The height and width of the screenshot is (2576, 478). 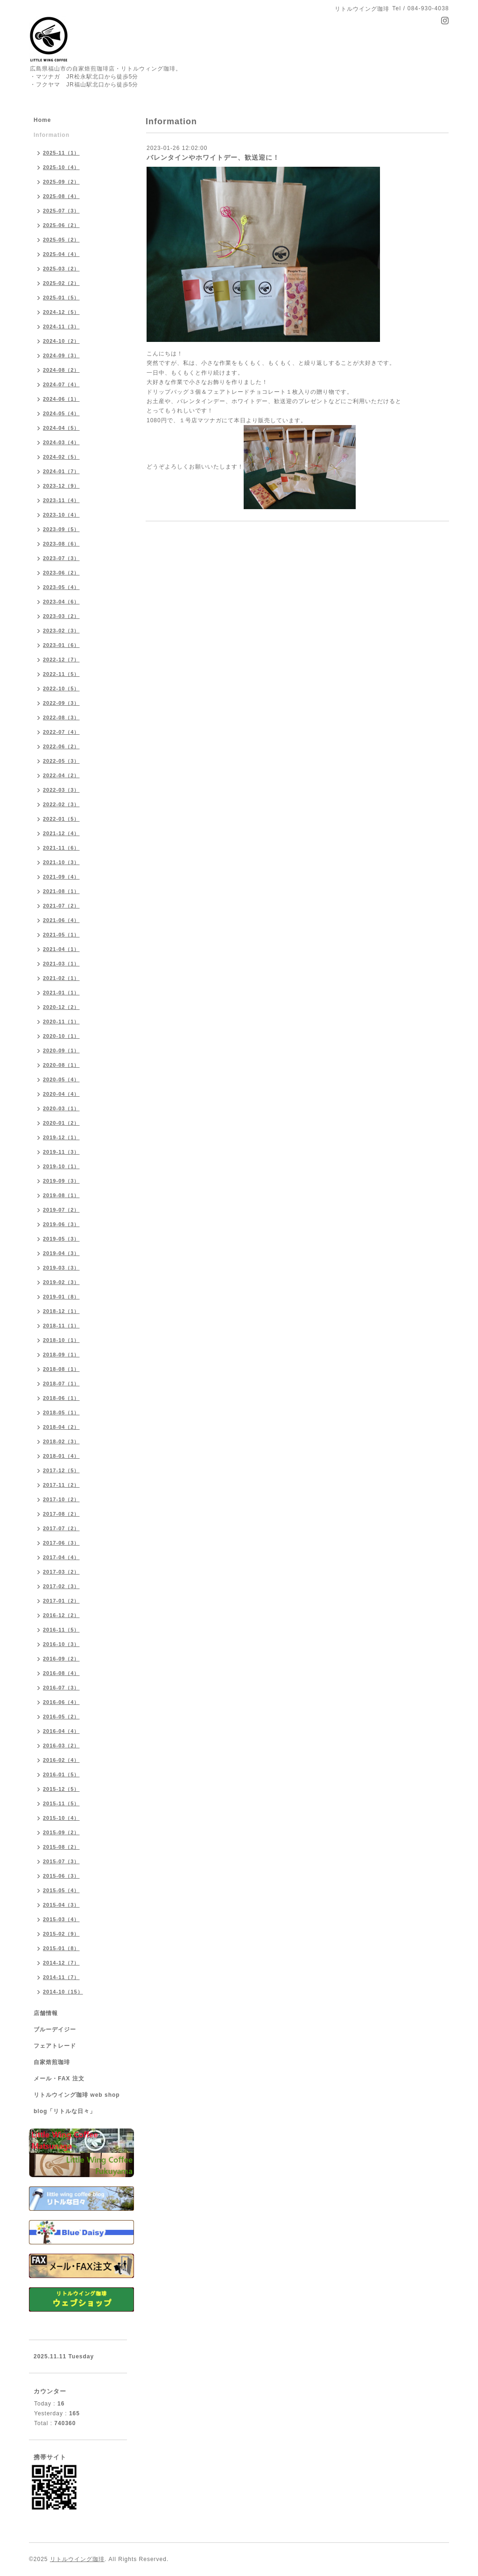 What do you see at coordinates (61, 819) in the screenshot?
I see `2022-01（5）` at bounding box center [61, 819].